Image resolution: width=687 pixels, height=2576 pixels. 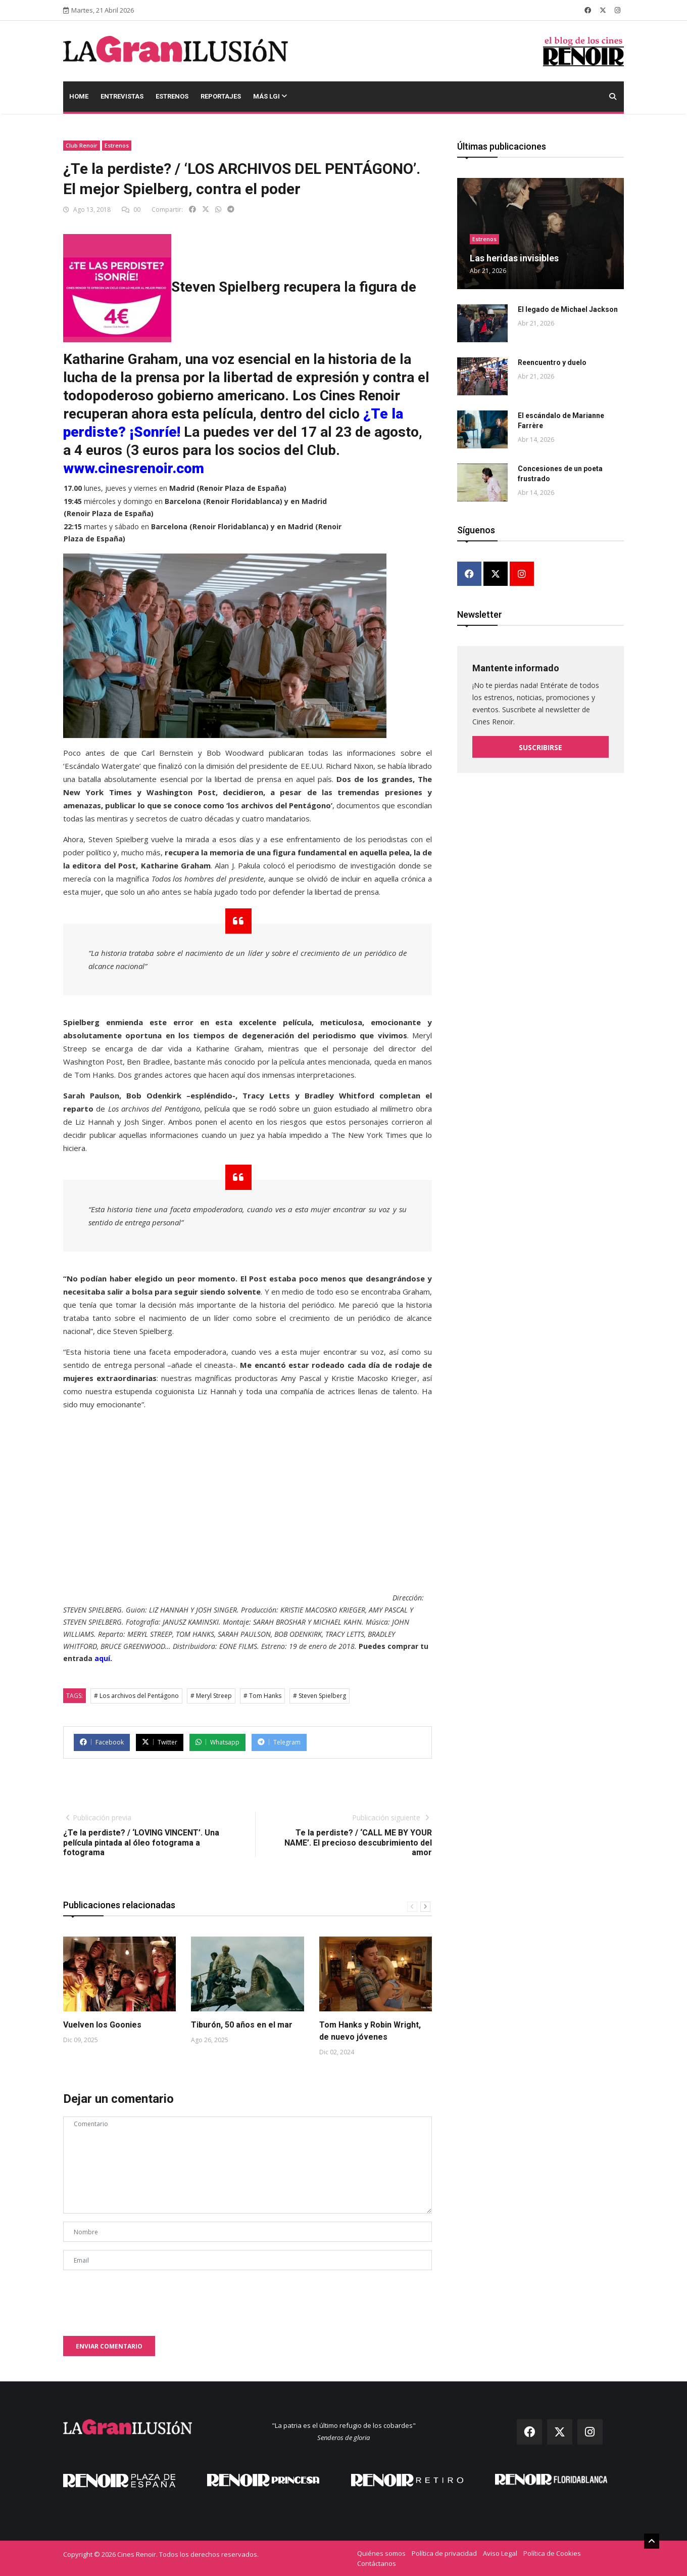 What do you see at coordinates (514, 258) in the screenshot?
I see `Las heridas invisibles` at bounding box center [514, 258].